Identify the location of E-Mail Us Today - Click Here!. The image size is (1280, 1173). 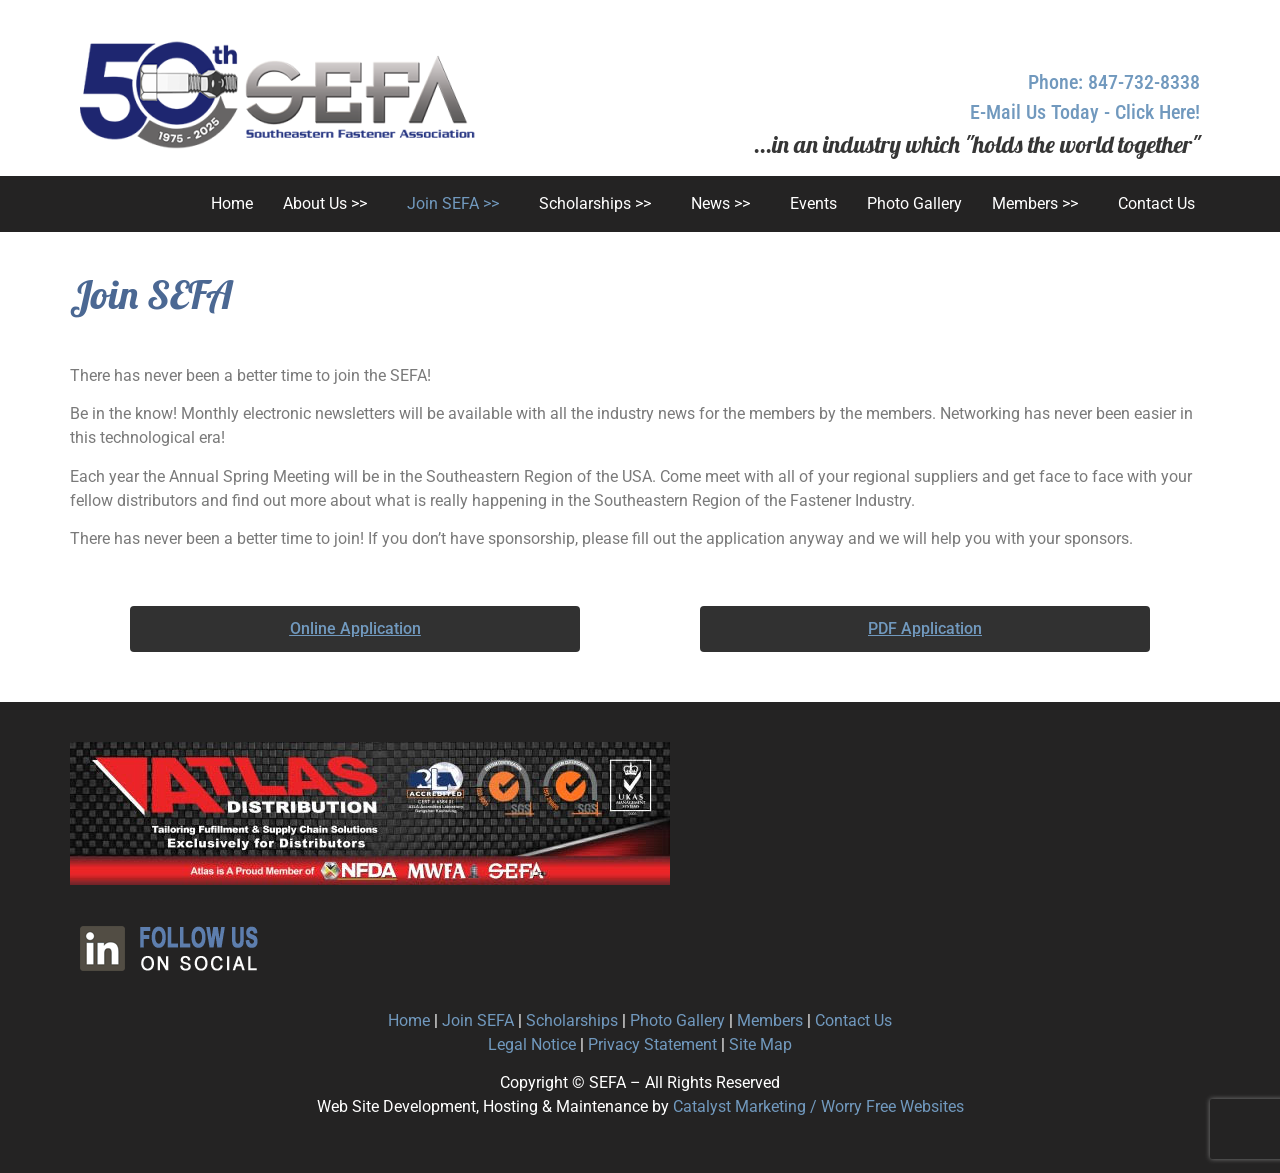
(1085, 112).